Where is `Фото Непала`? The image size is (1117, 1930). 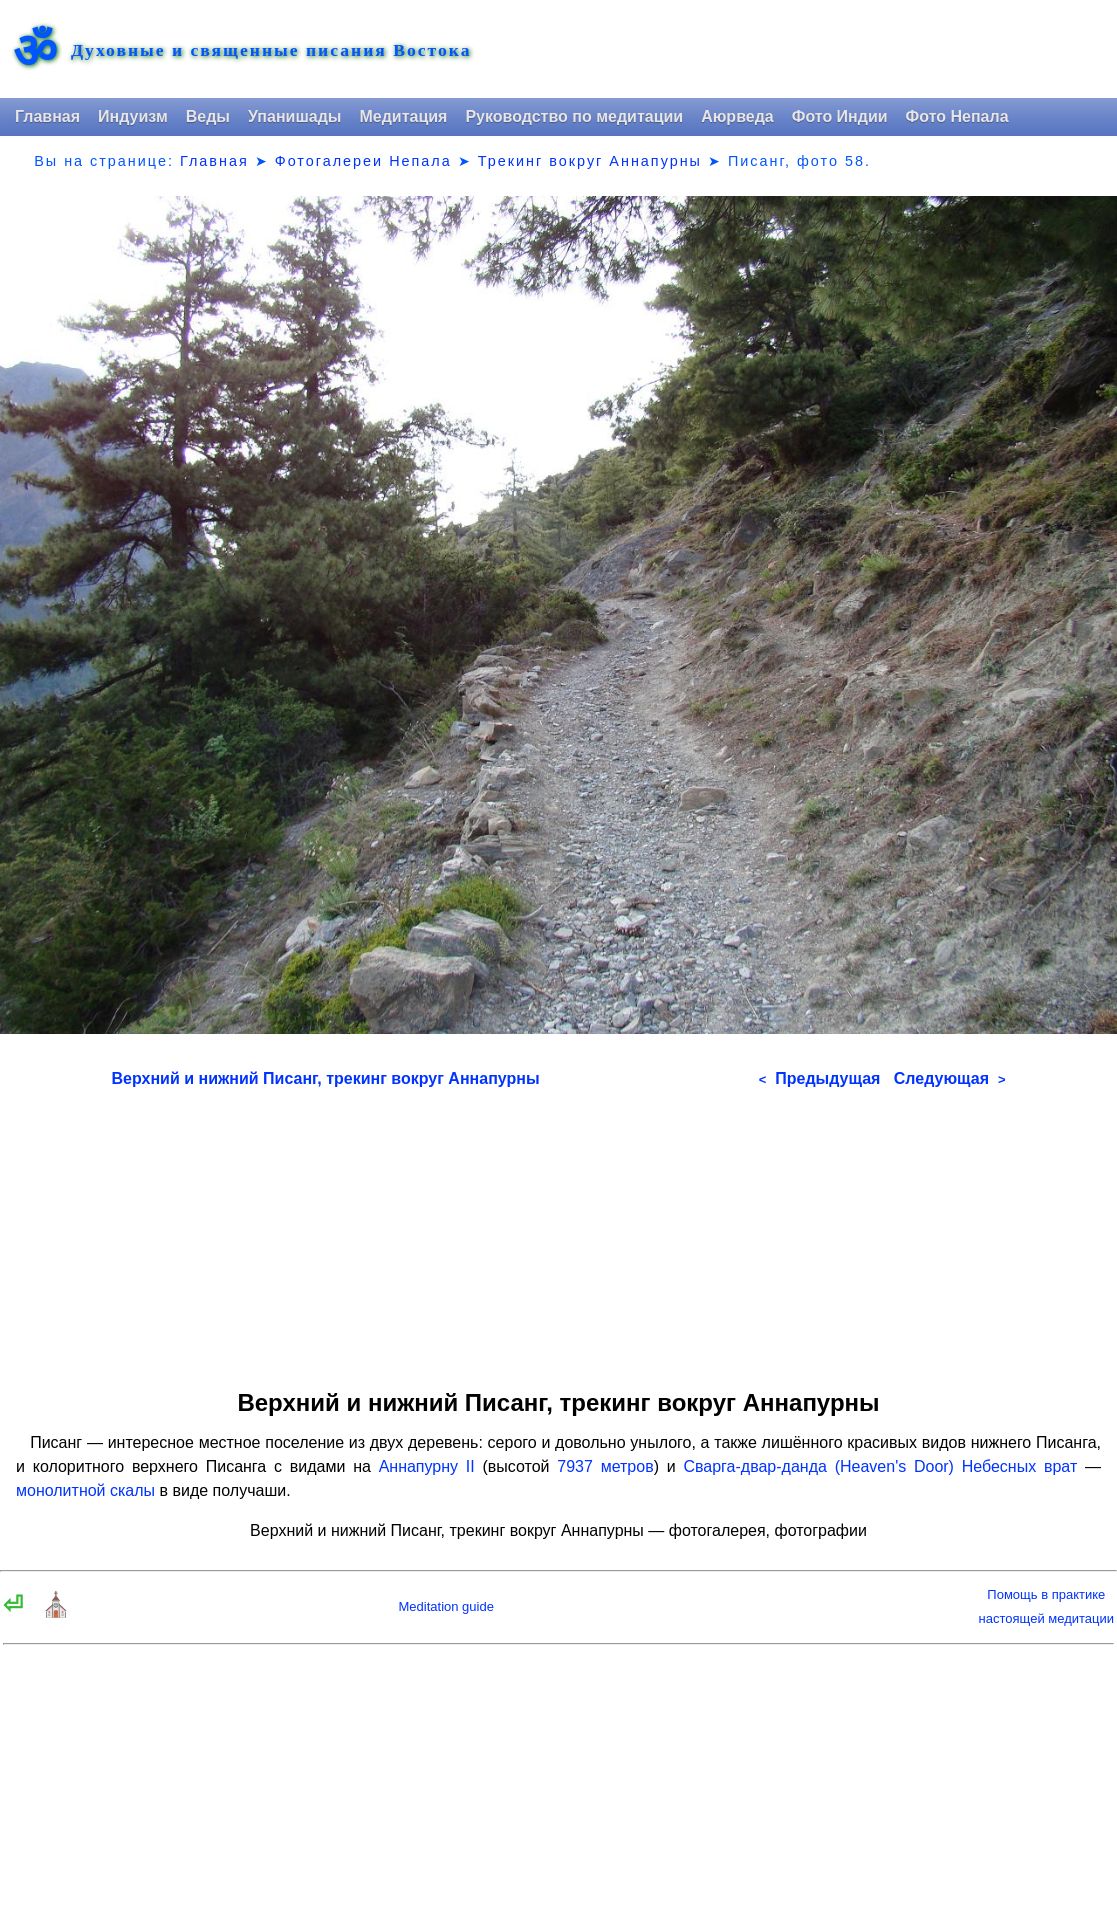
Фото Непала is located at coordinates (957, 116).